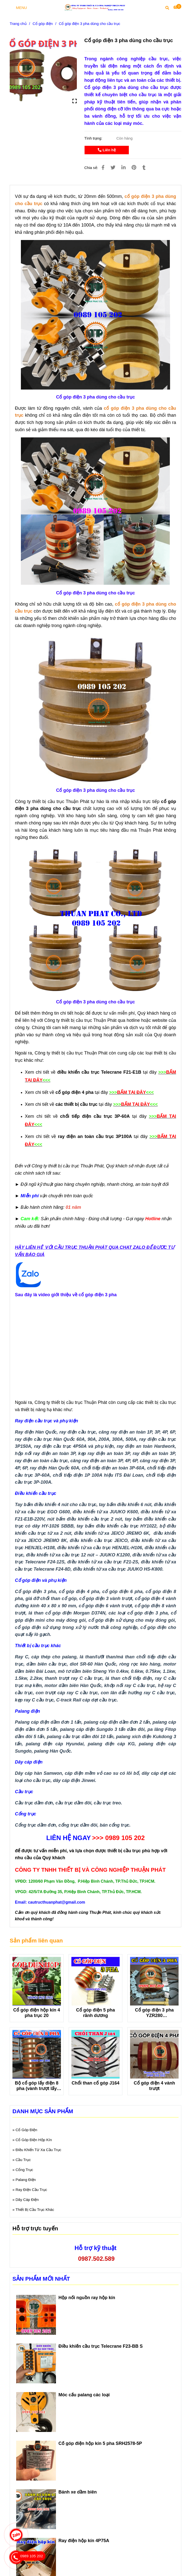 Image resolution: width=191 pixels, height=2576 pixels. I want to click on Cổ góp điện 3 pha YZR280 (65x160x140mm), so click(154, 2013).